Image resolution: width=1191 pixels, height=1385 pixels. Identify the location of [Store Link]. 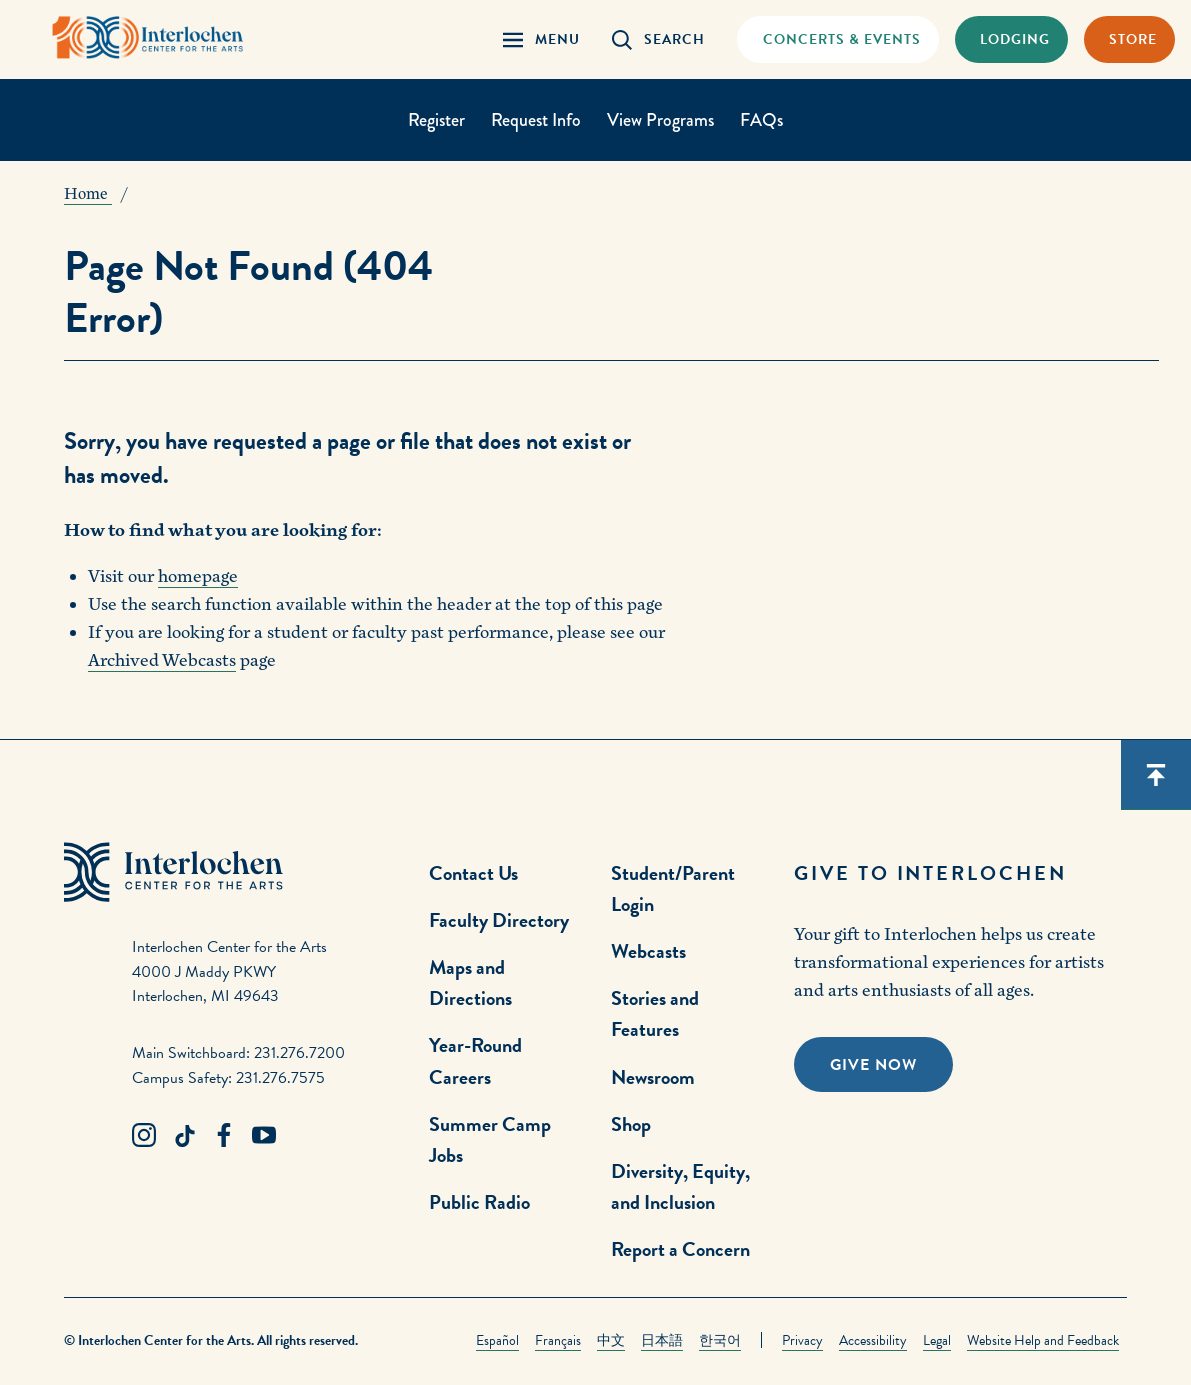
(1129, 39).